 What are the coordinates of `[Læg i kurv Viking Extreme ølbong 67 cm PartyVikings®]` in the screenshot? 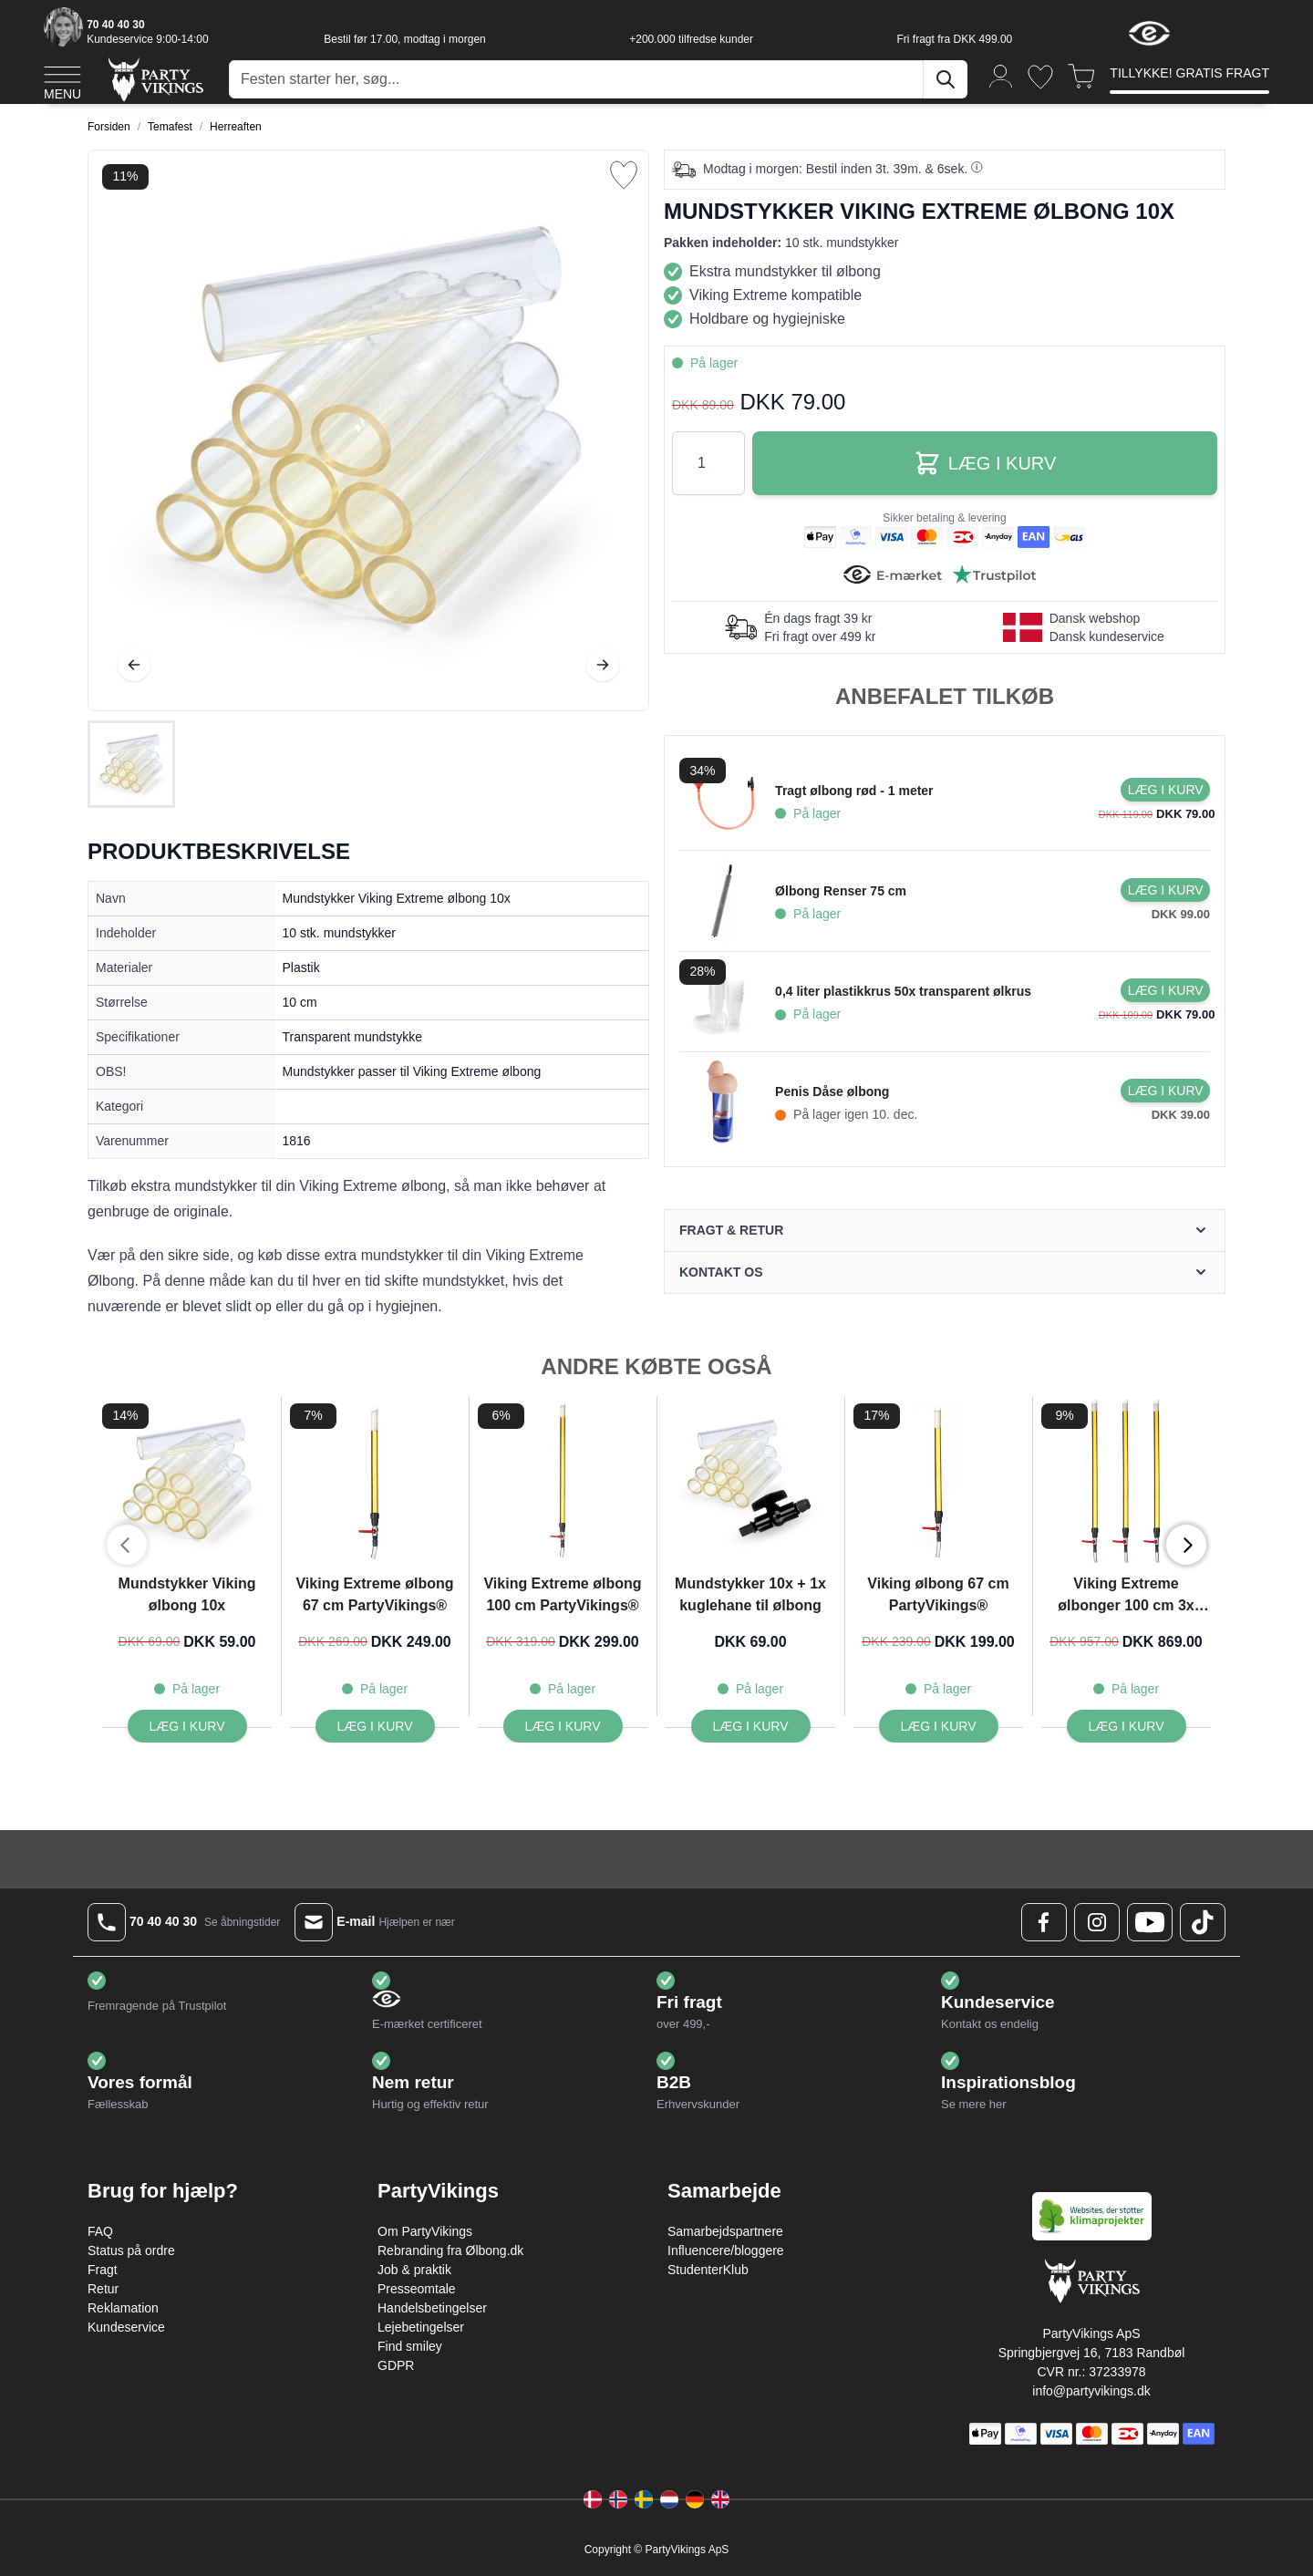 It's located at (375, 1726).